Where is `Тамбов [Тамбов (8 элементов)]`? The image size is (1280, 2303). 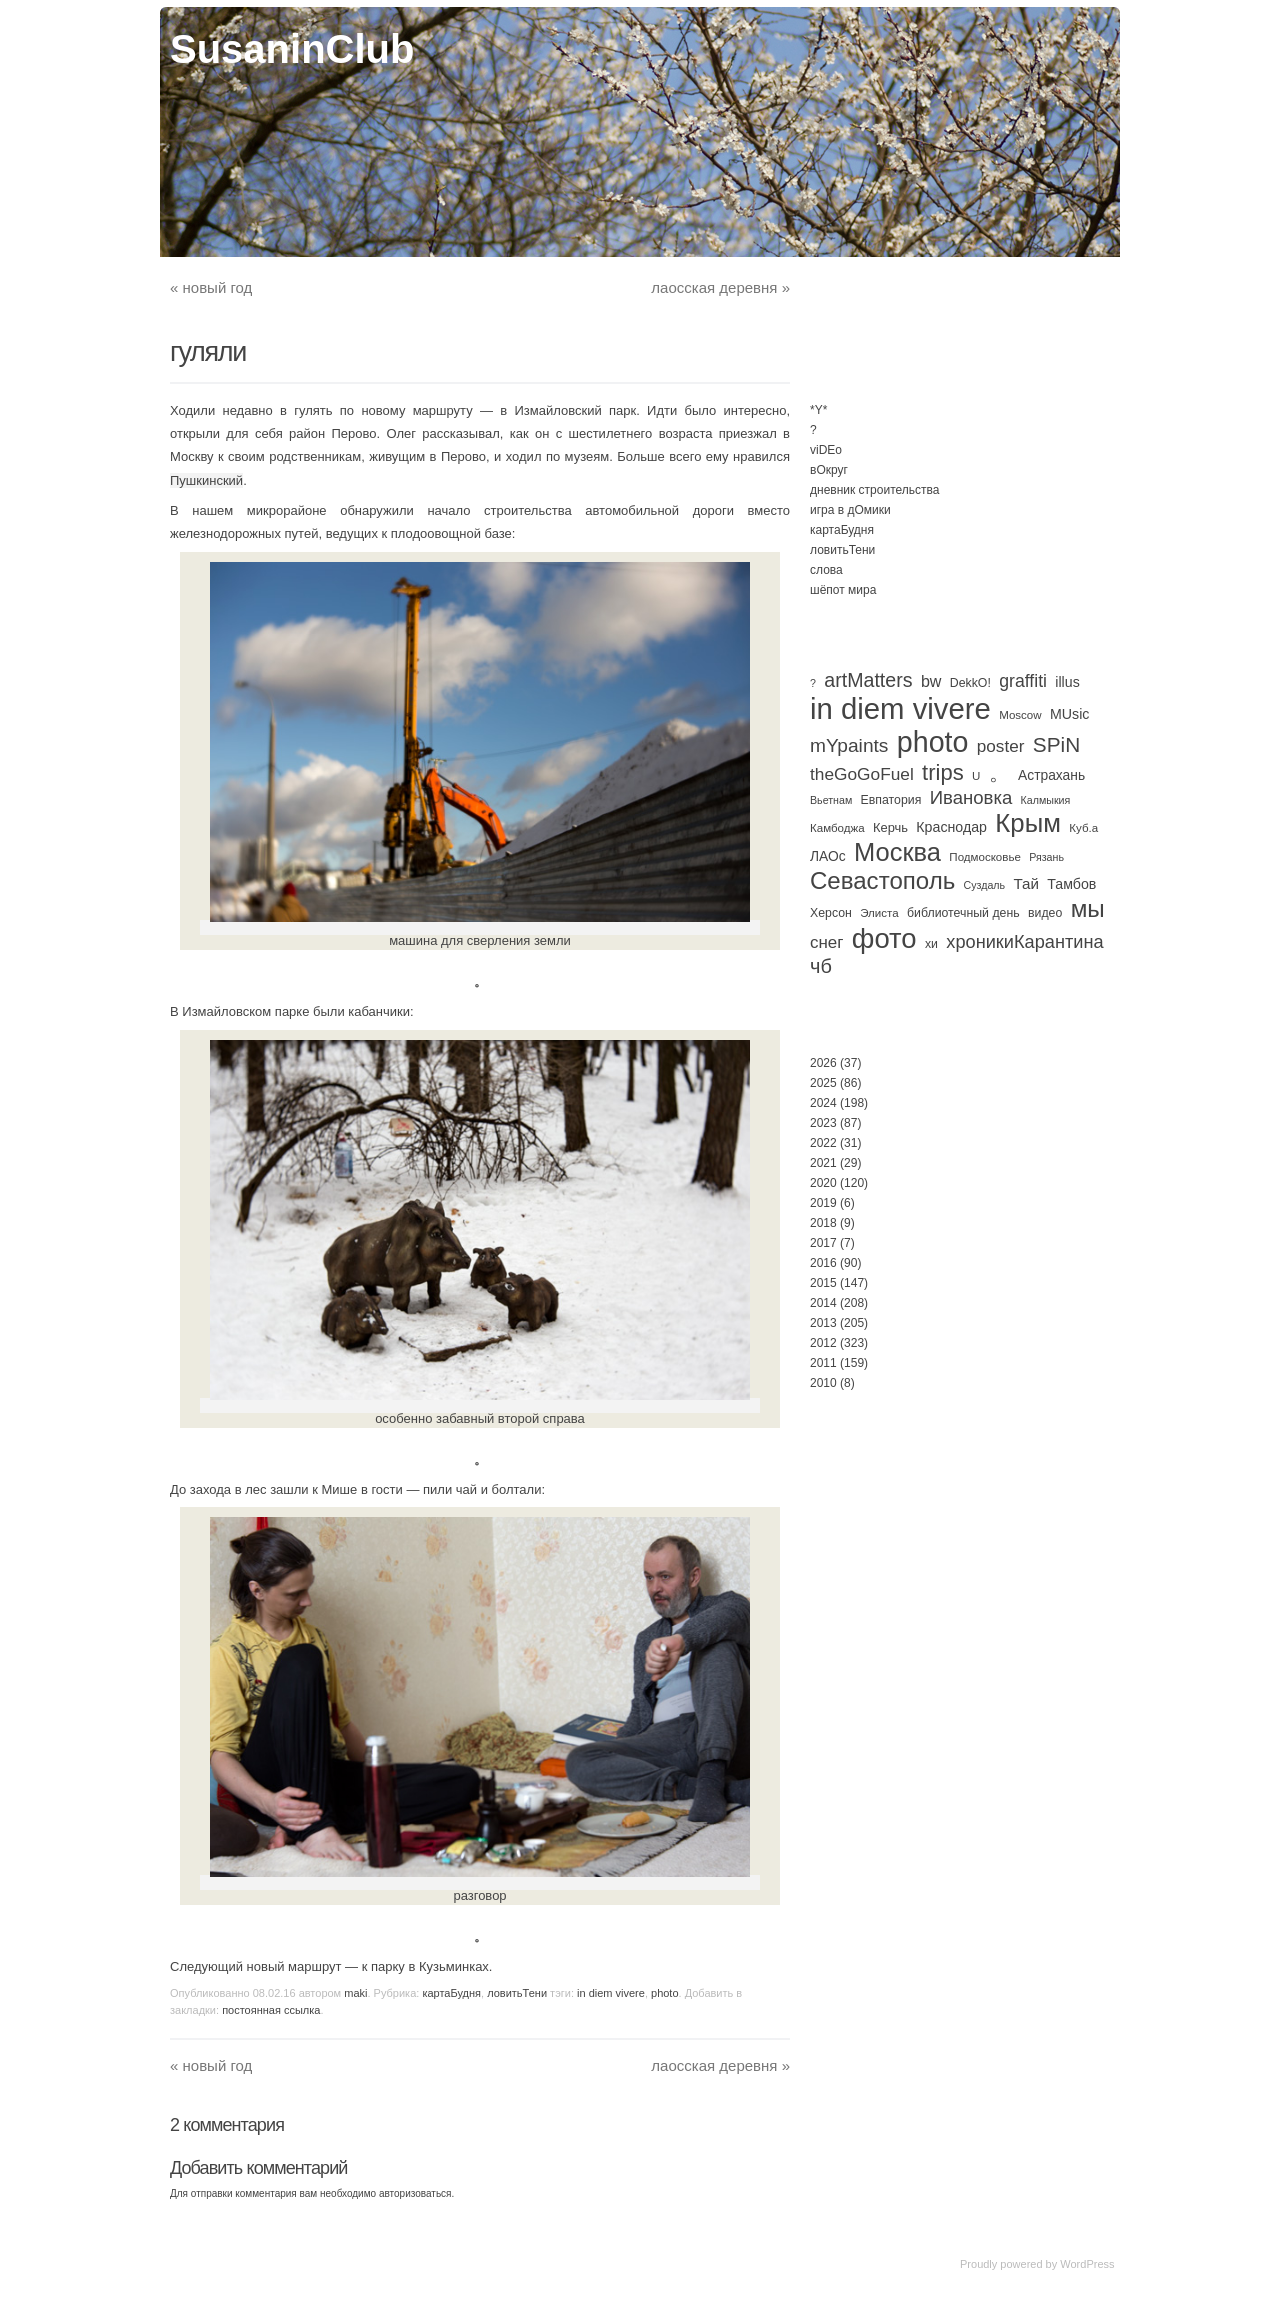 Тамбов [Тамбов (8 элементов)] is located at coordinates (1071, 884).